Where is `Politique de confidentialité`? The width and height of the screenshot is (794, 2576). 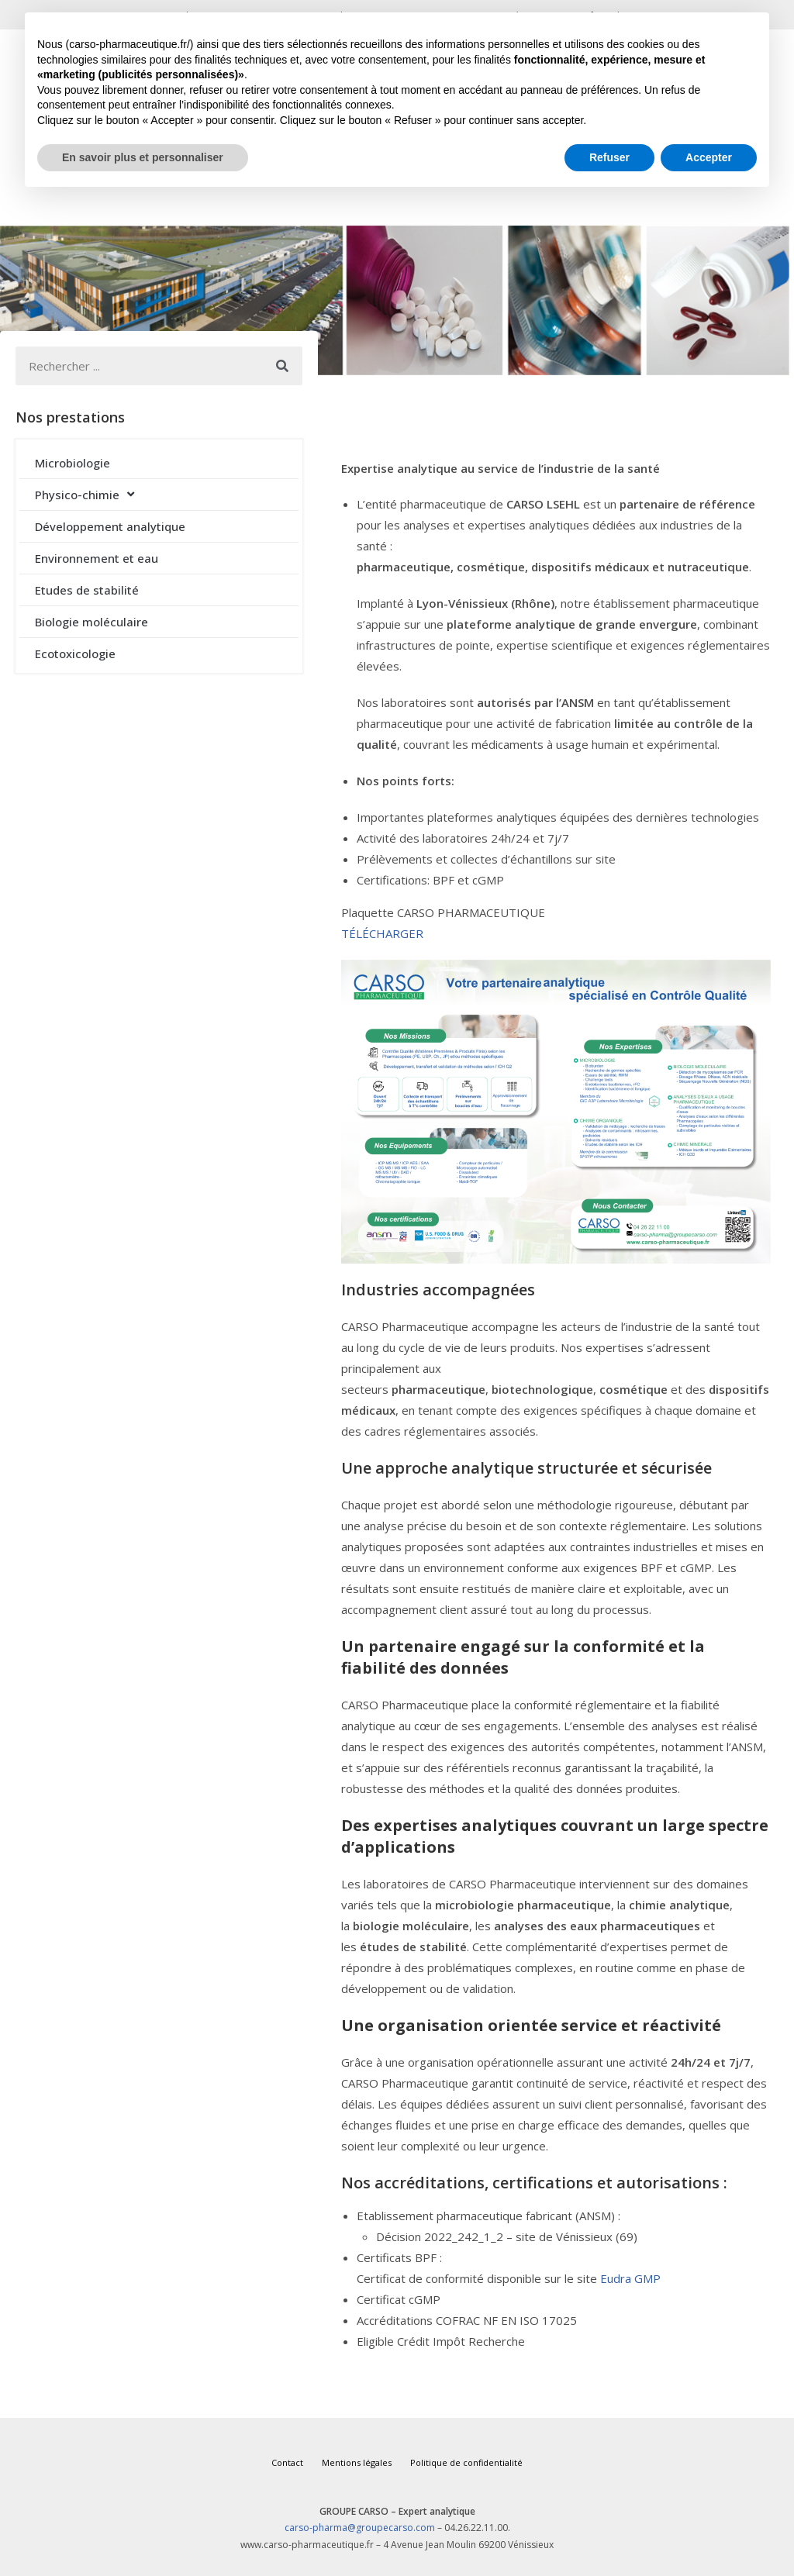 Politique de confidentialité is located at coordinates (466, 2462).